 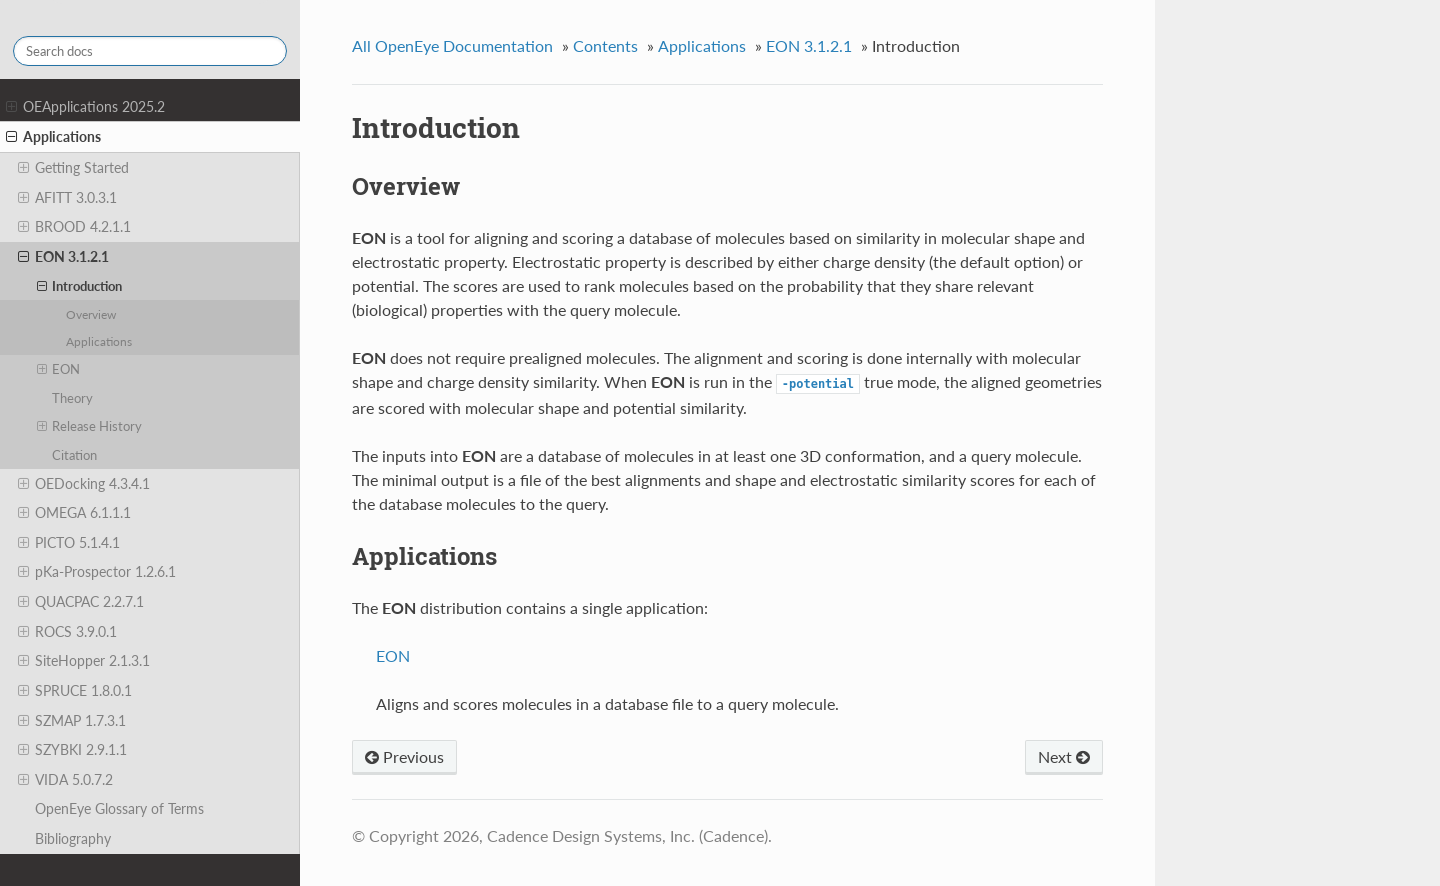 What do you see at coordinates (74, 513) in the screenshot?
I see `OMEGA 6.1.1.1` at bounding box center [74, 513].